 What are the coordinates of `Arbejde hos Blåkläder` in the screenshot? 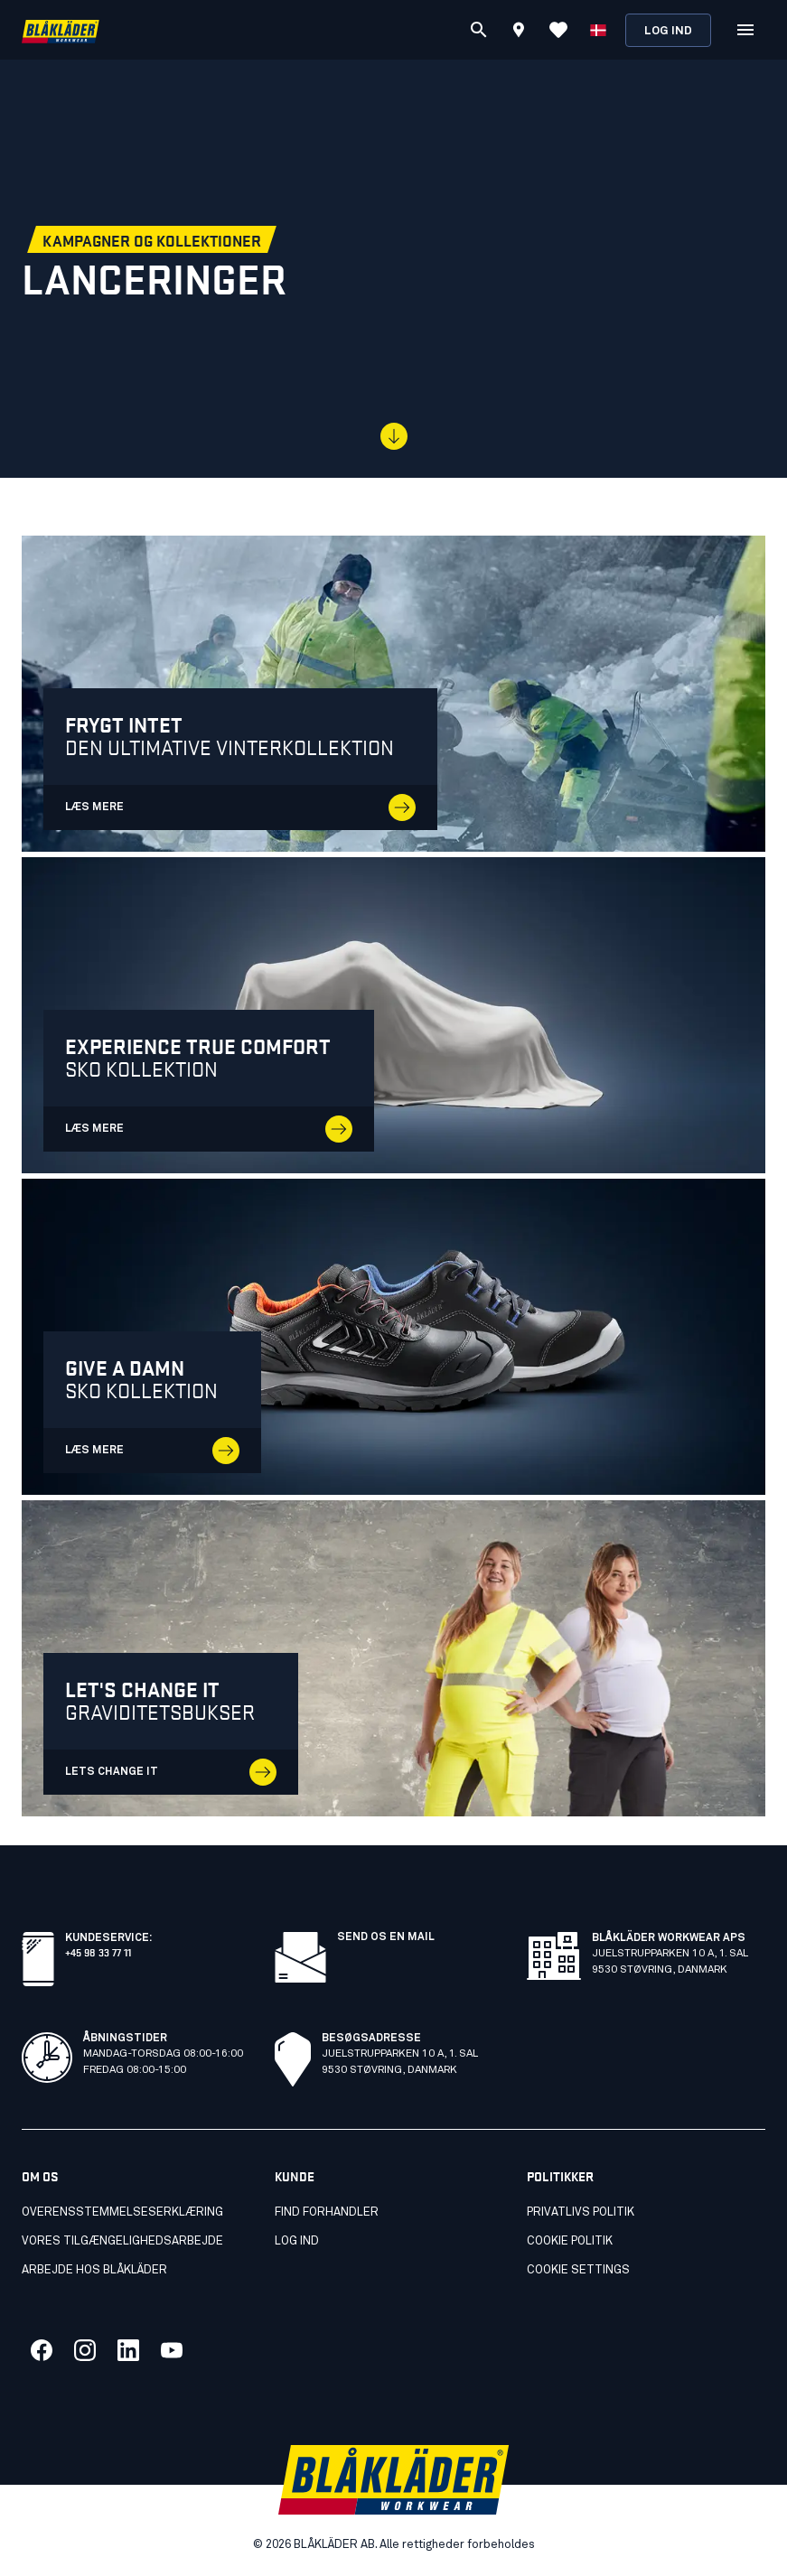 It's located at (94, 2270).